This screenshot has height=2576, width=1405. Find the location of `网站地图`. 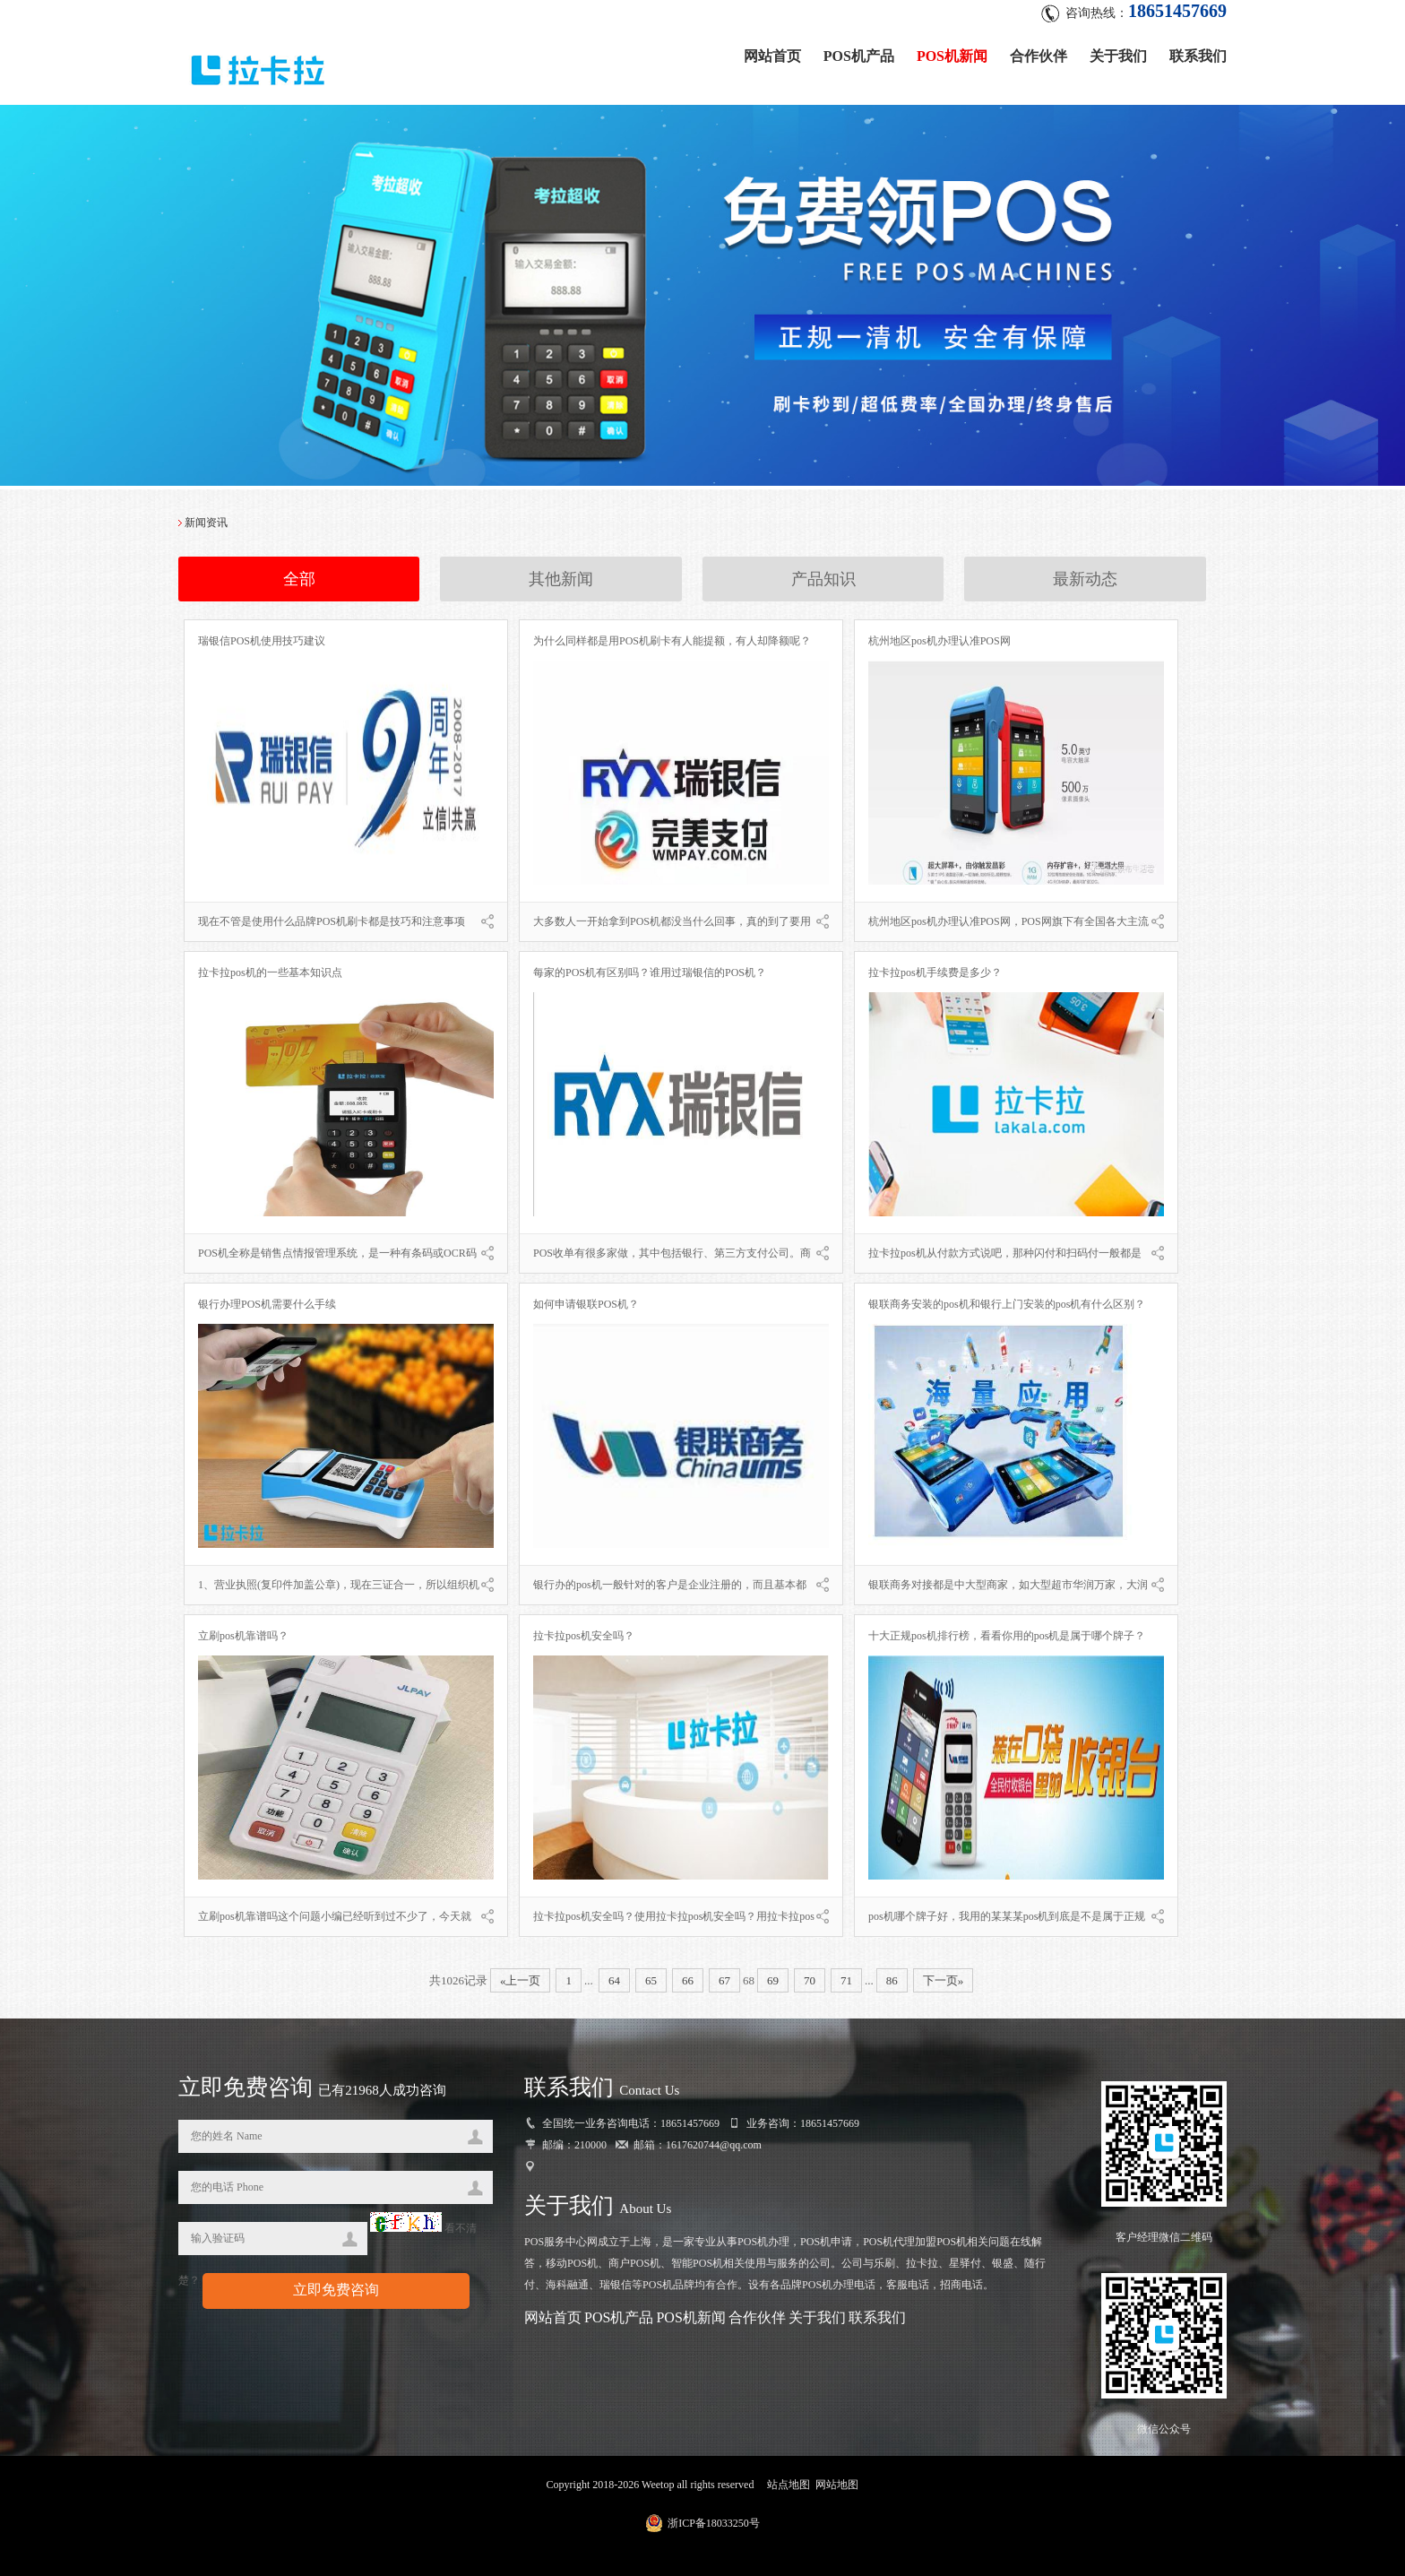

网站地图 is located at coordinates (836, 2484).